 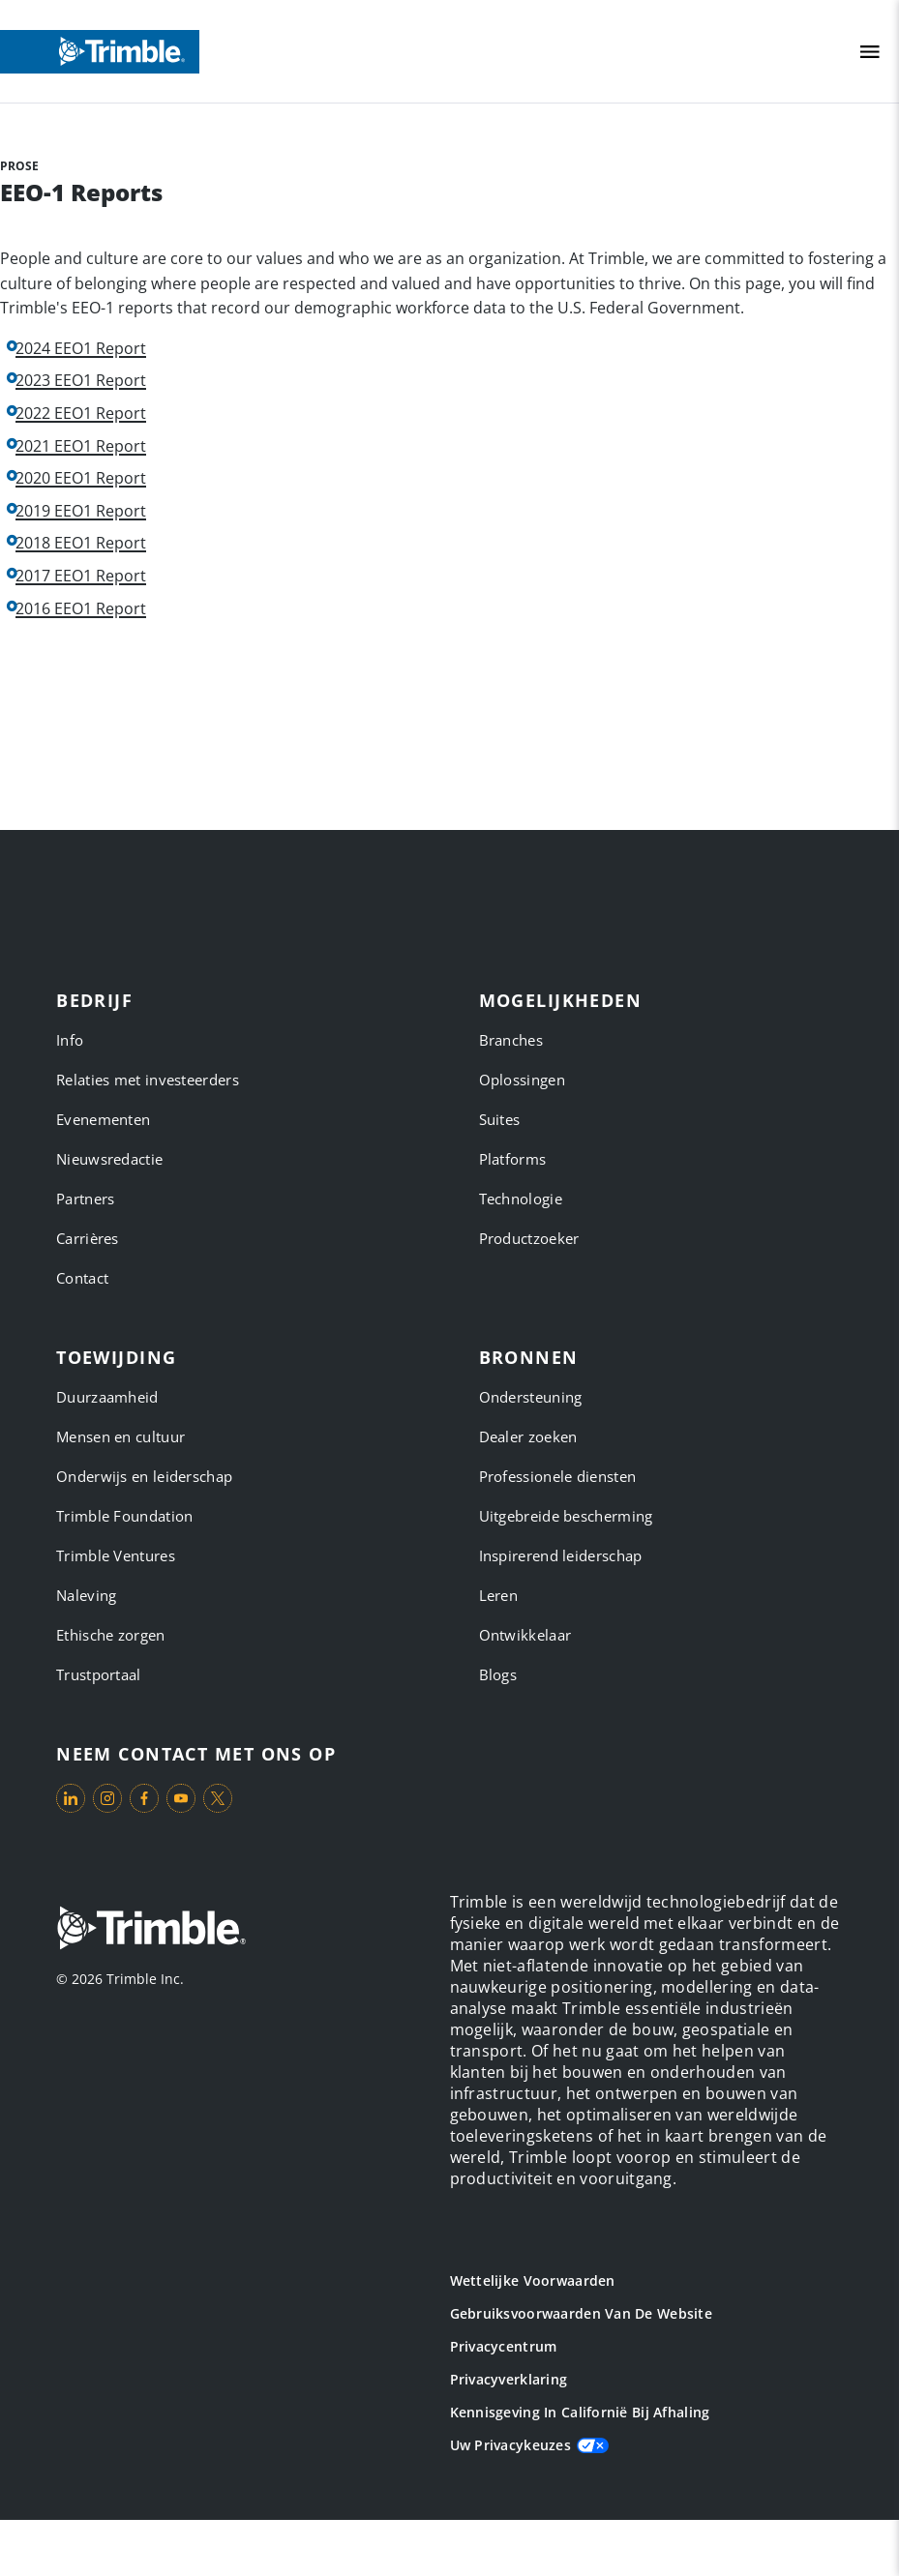 What do you see at coordinates (107, 1798) in the screenshot?
I see `[Visit us on Instagram]` at bounding box center [107, 1798].